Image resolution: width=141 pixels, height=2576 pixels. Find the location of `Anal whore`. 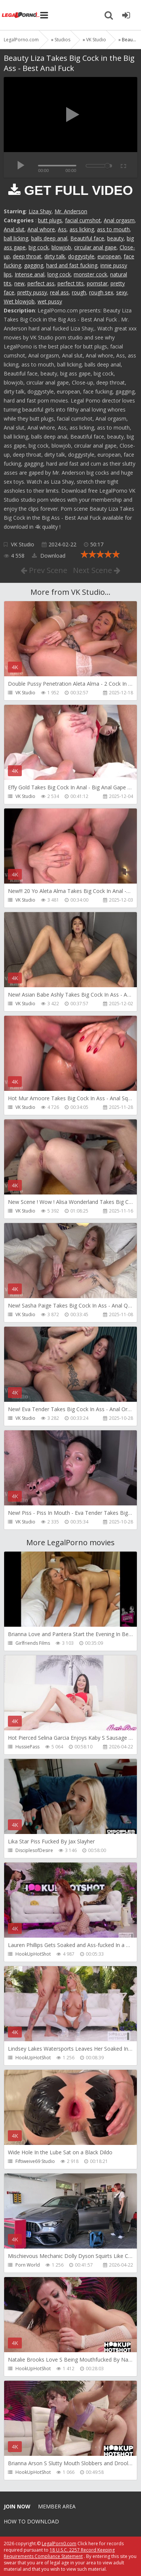

Anal whore is located at coordinates (41, 229).